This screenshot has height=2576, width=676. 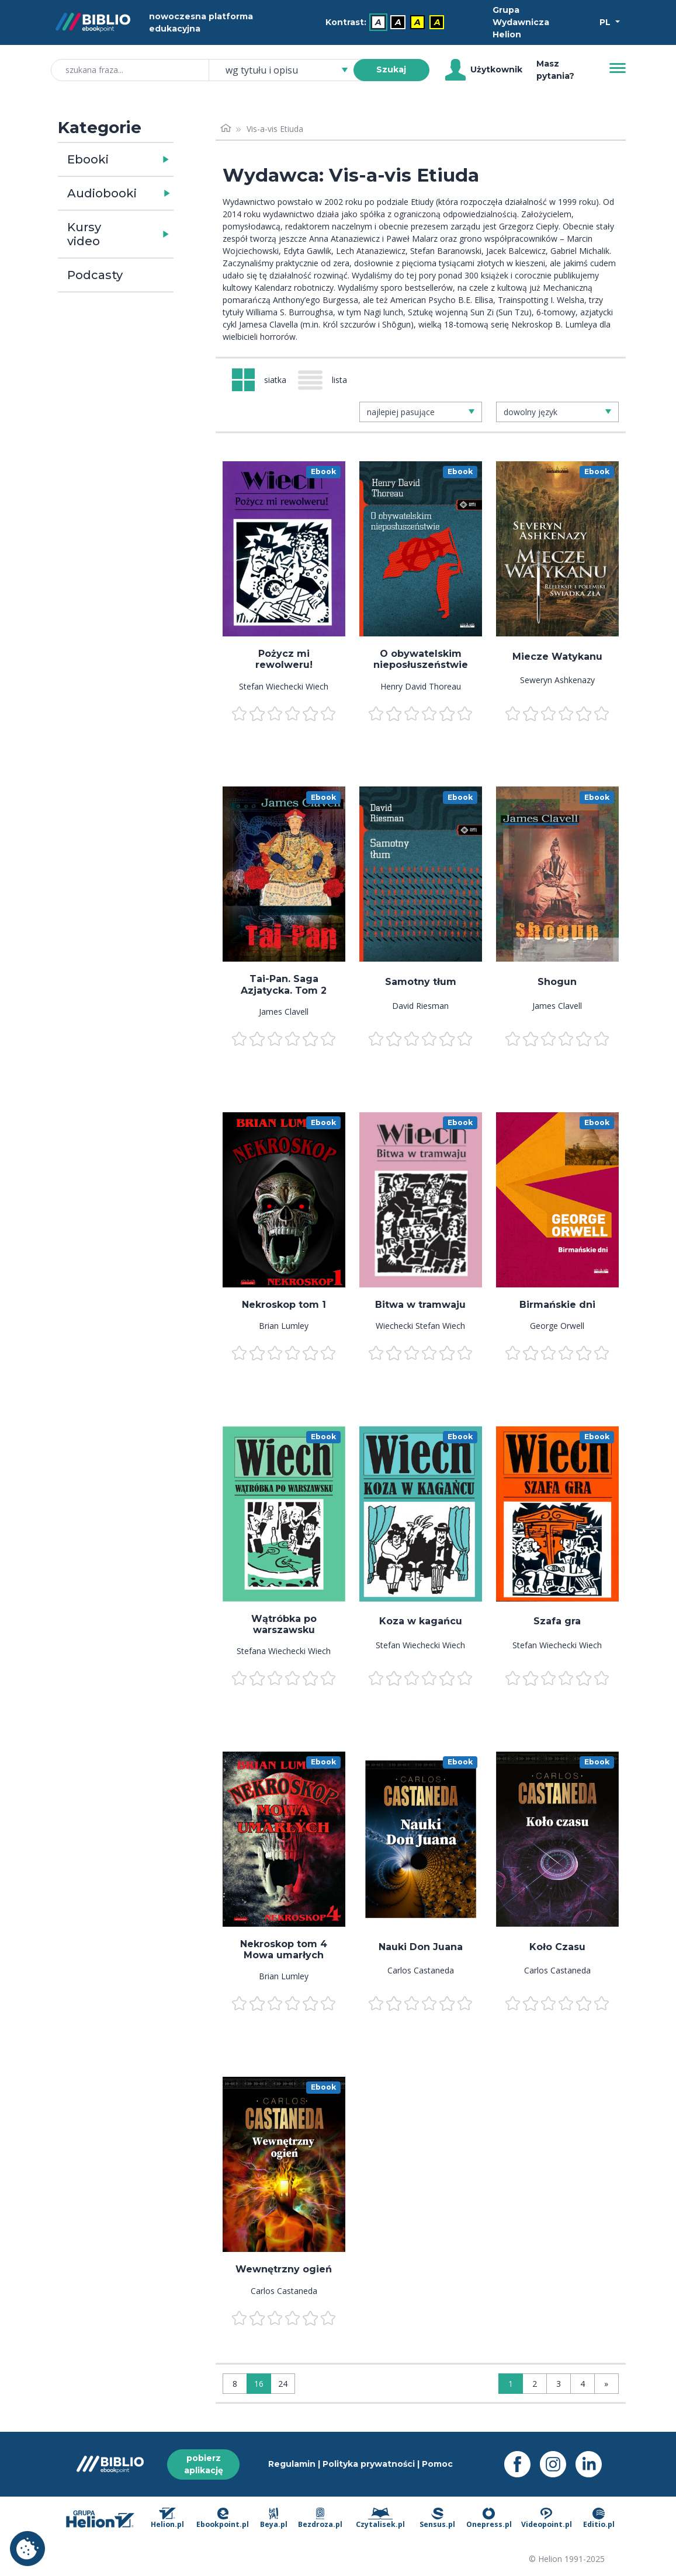 I want to click on Regulamin, so click(x=292, y=2464).